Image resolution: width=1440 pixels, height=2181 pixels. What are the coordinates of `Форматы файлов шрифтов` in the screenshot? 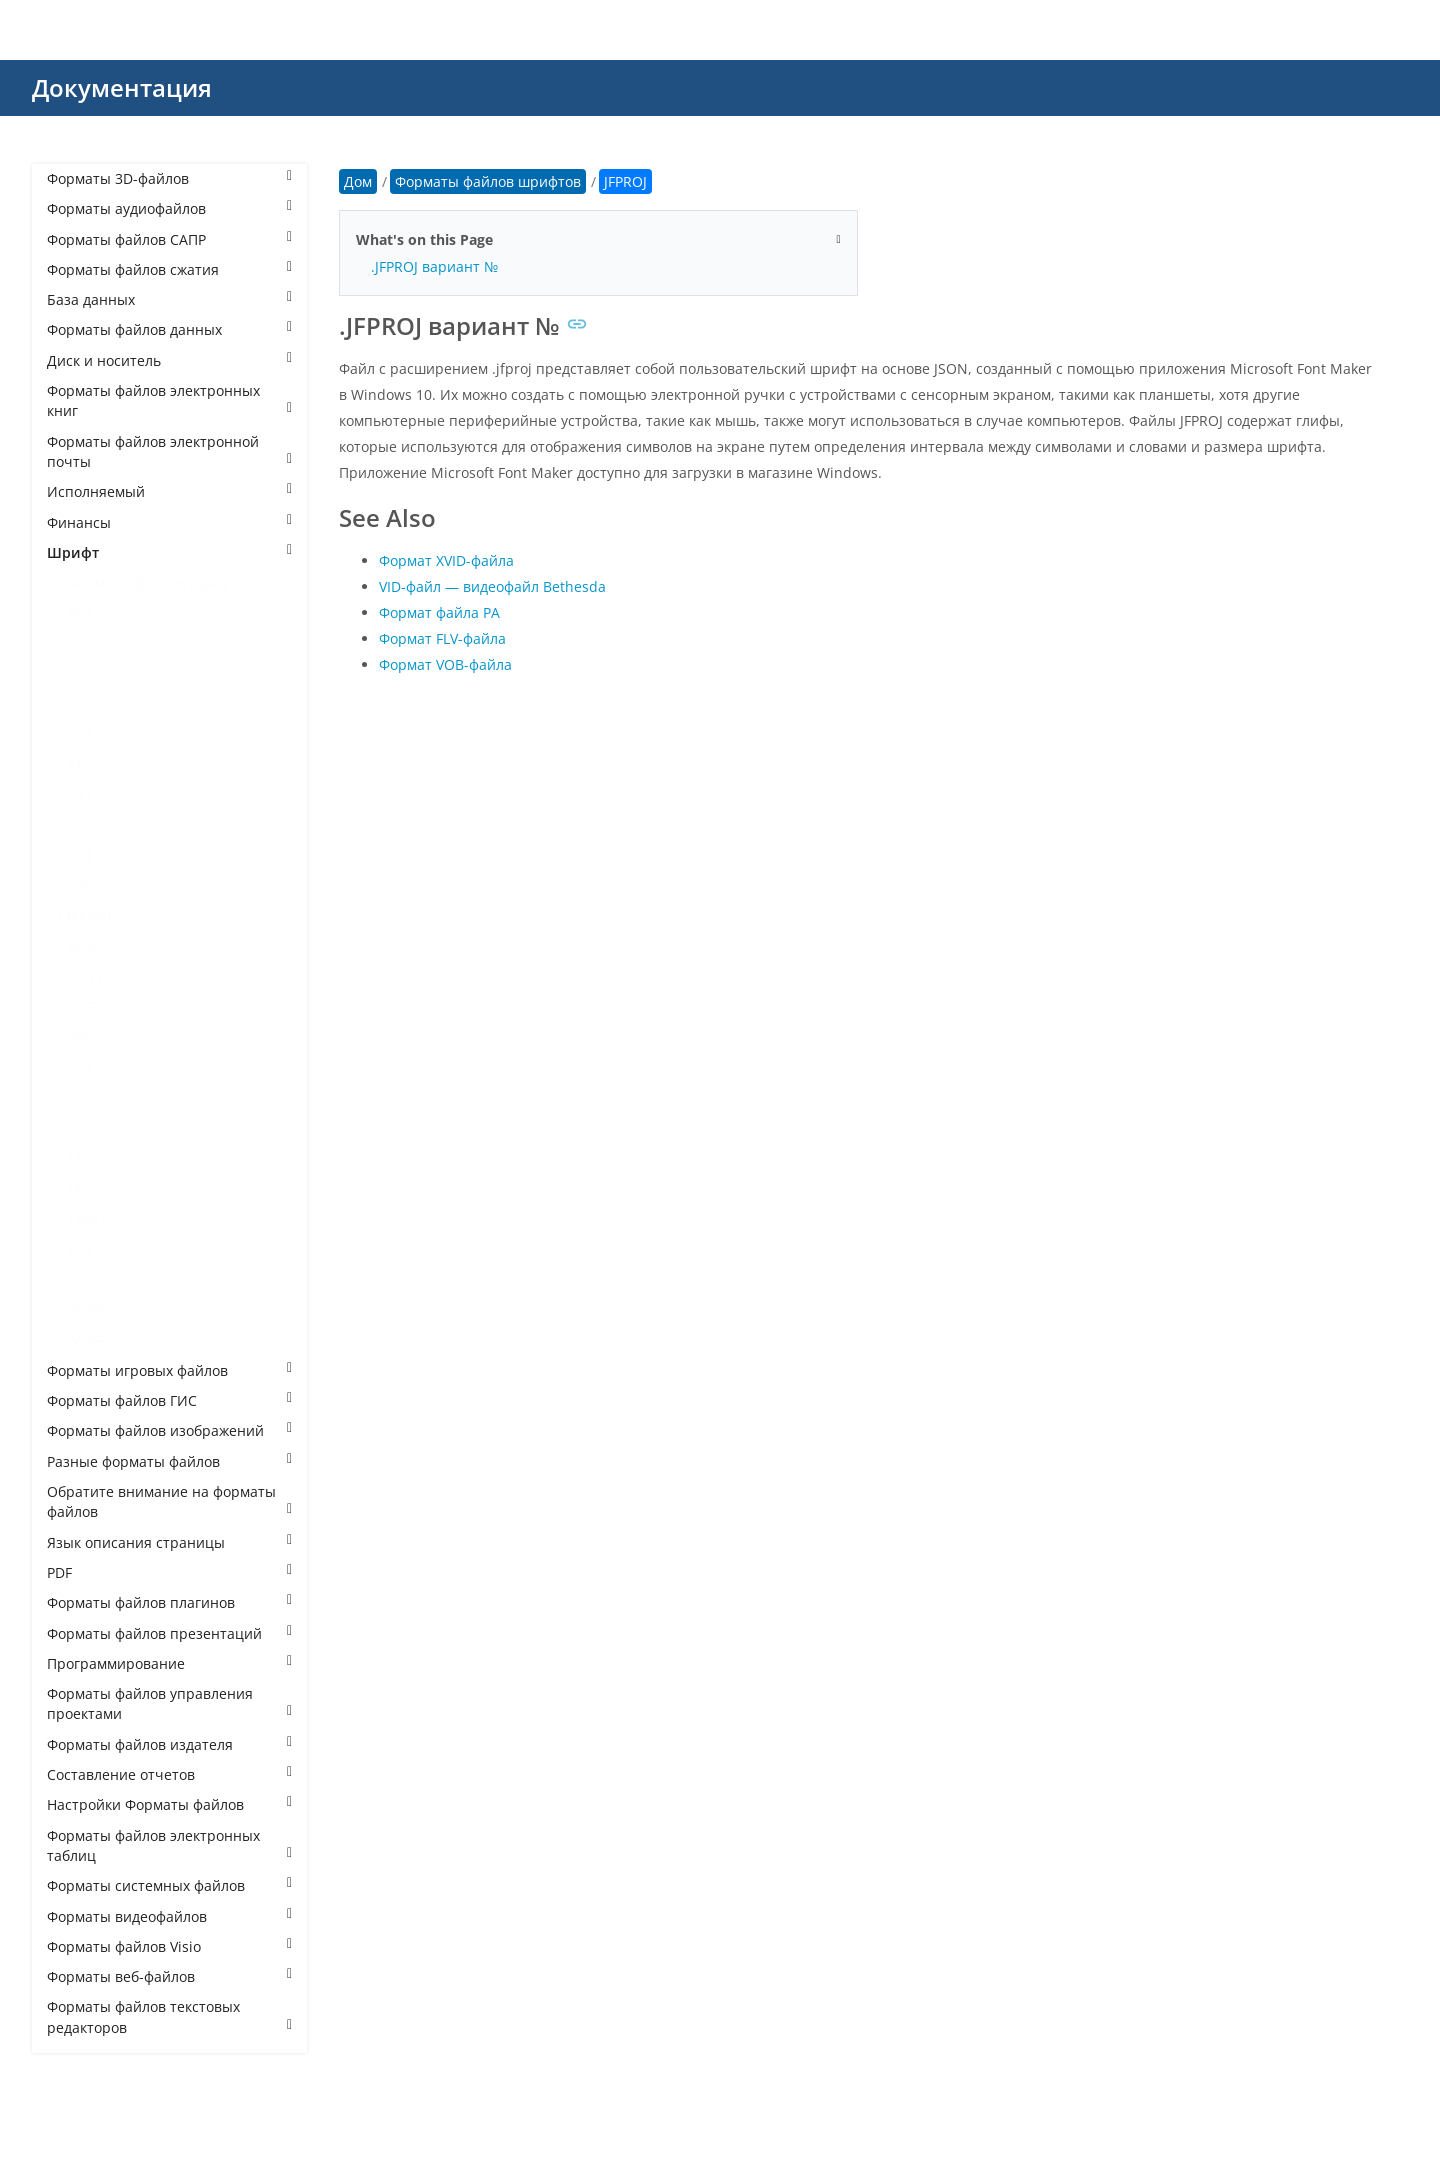 It's located at (160, 582).